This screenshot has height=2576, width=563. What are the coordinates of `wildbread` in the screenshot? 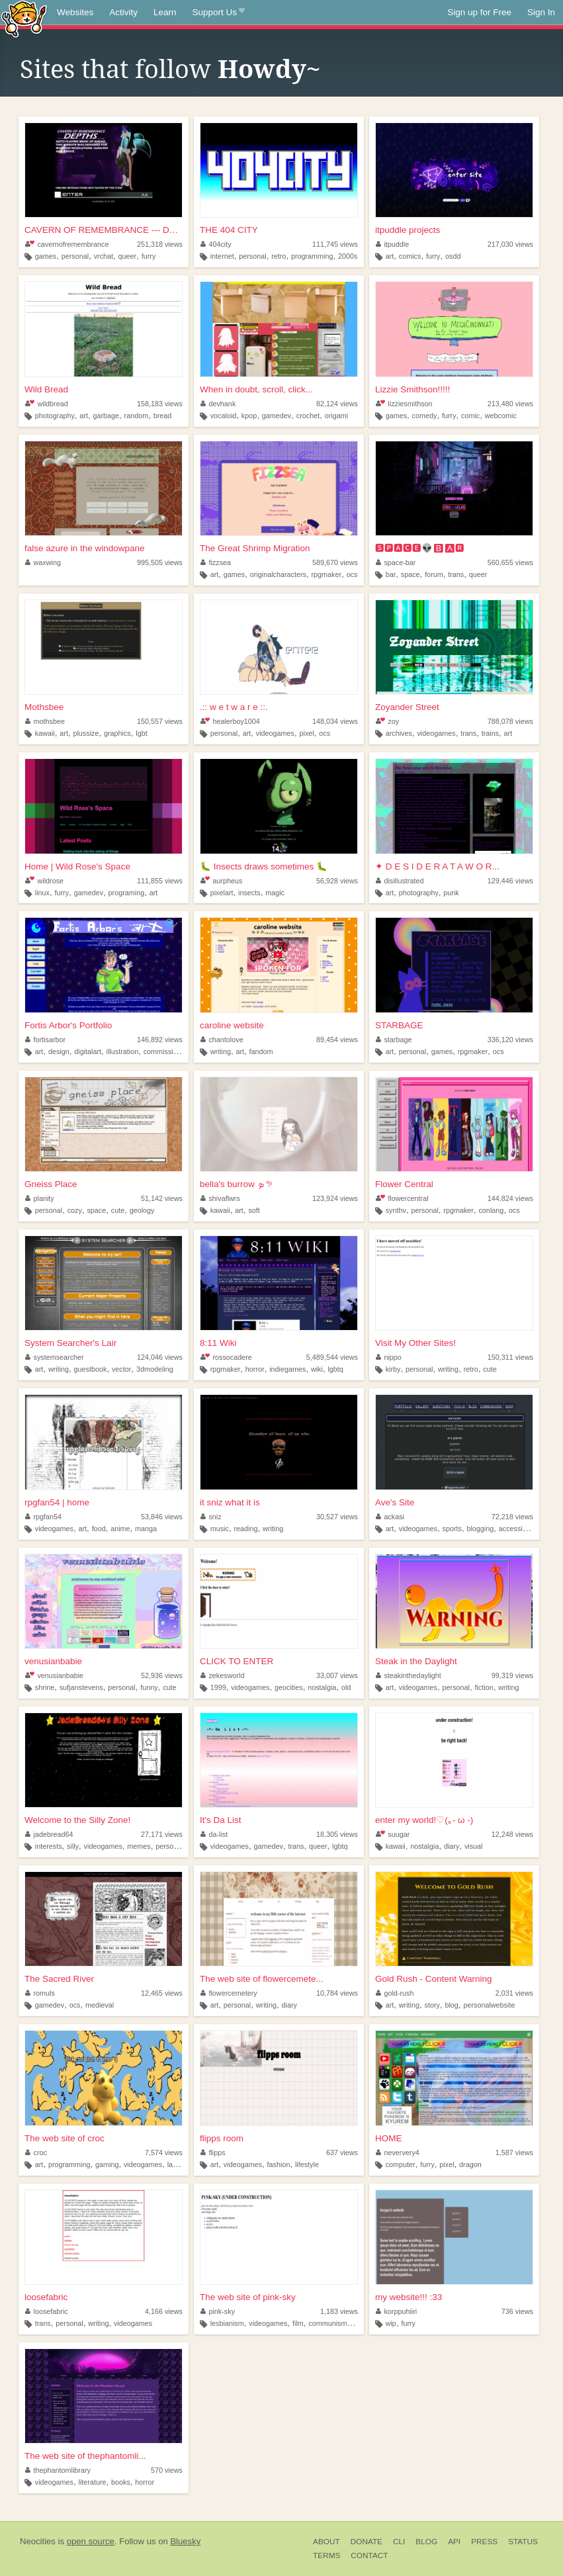 It's located at (46, 404).